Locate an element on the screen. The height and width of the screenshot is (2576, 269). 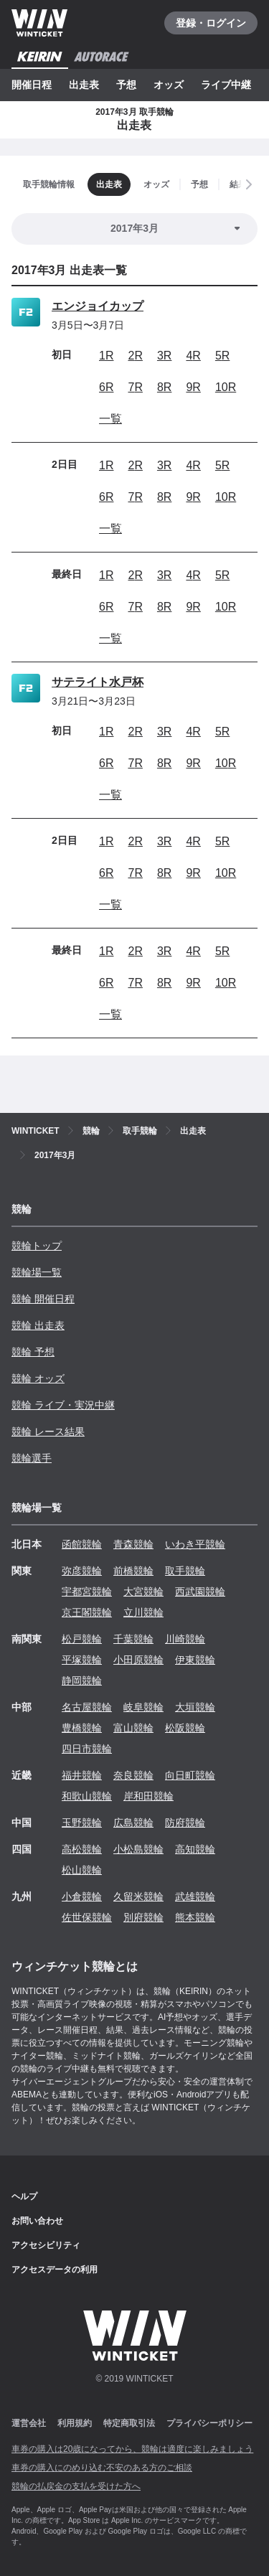
熊本競輪 is located at coordinates (195, 1917).